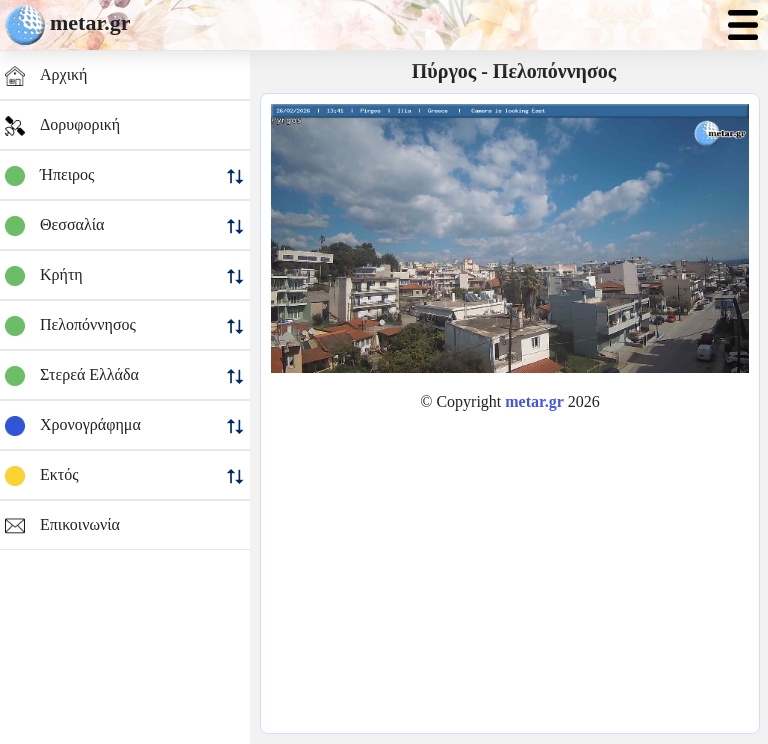 This screenshot has width=768, height=744. I want to click on Θεσσαλία, so click(125, 226).